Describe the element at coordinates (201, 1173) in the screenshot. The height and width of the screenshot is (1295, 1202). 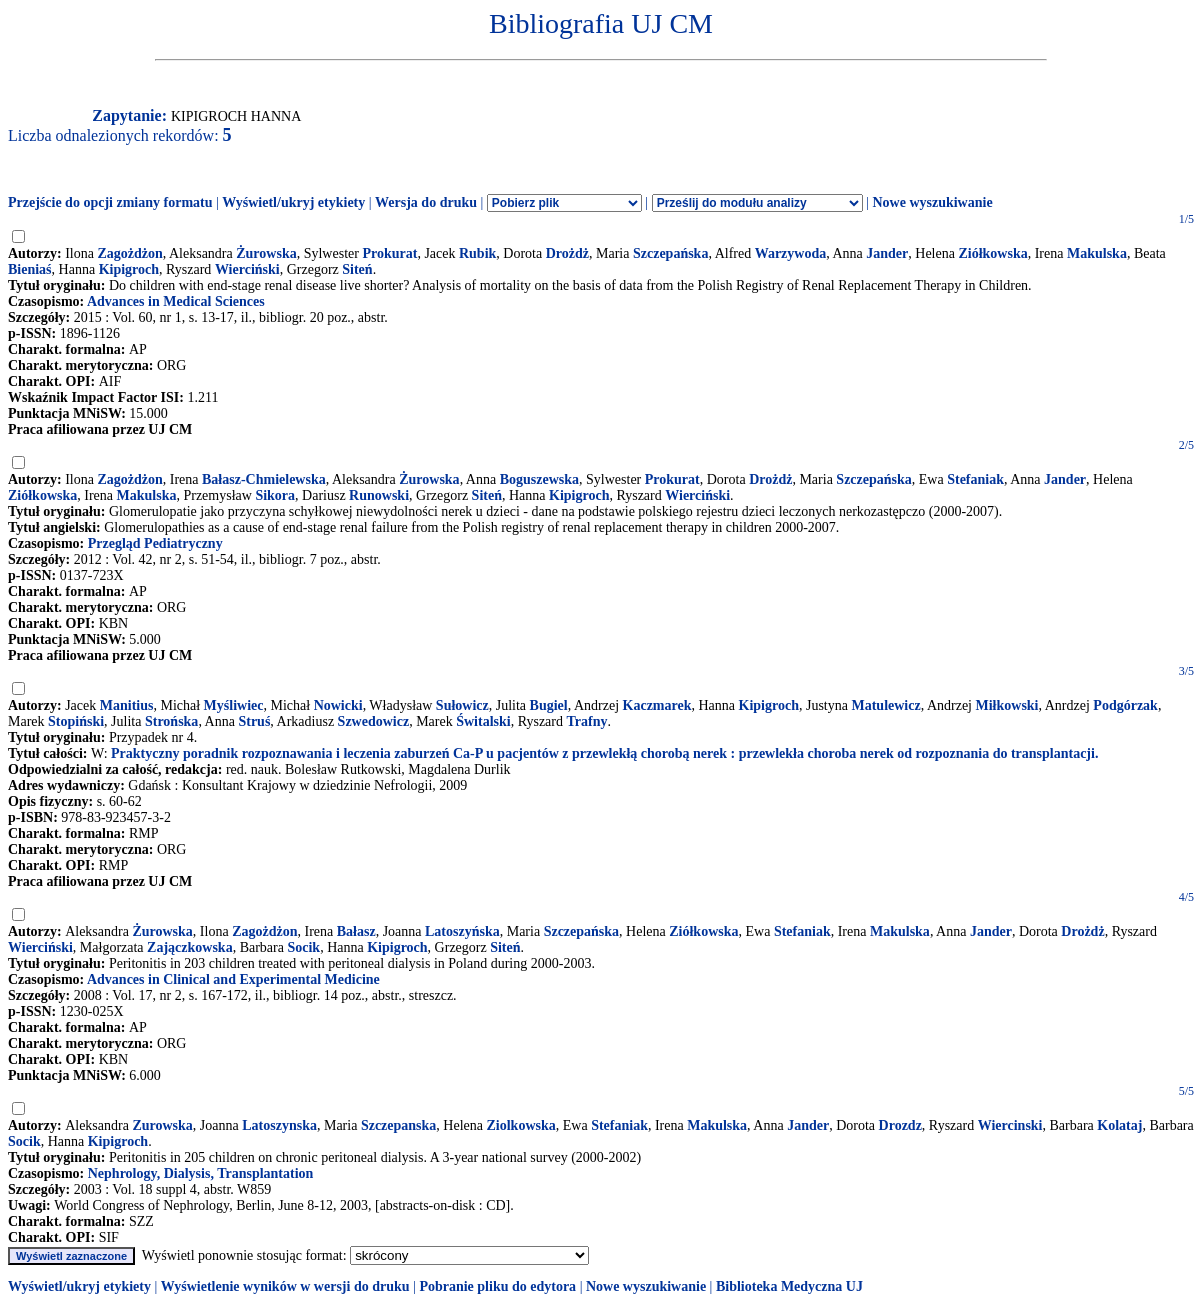
I see `Nephrology, Dialysis, Transplantation` at that location.